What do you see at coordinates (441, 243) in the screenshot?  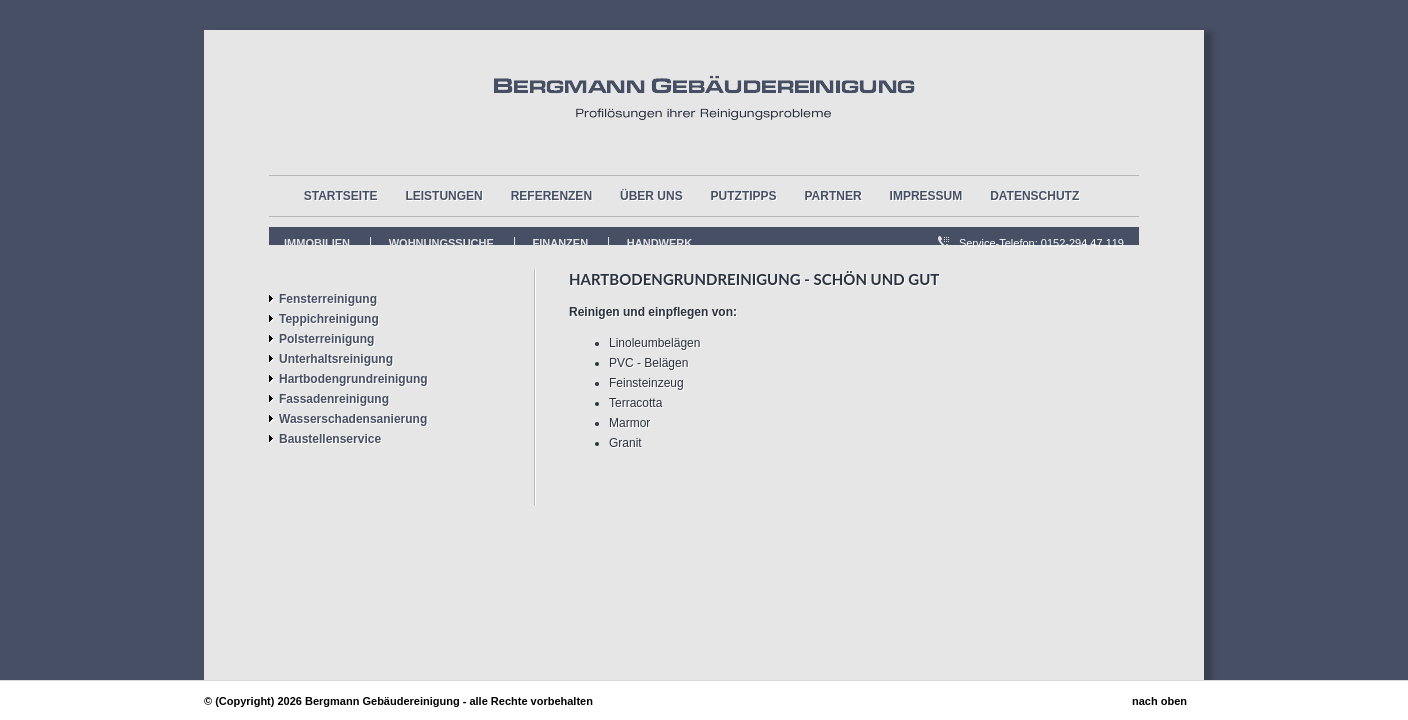 I see `Wohnungssuche` at bounding box center [441, 243].